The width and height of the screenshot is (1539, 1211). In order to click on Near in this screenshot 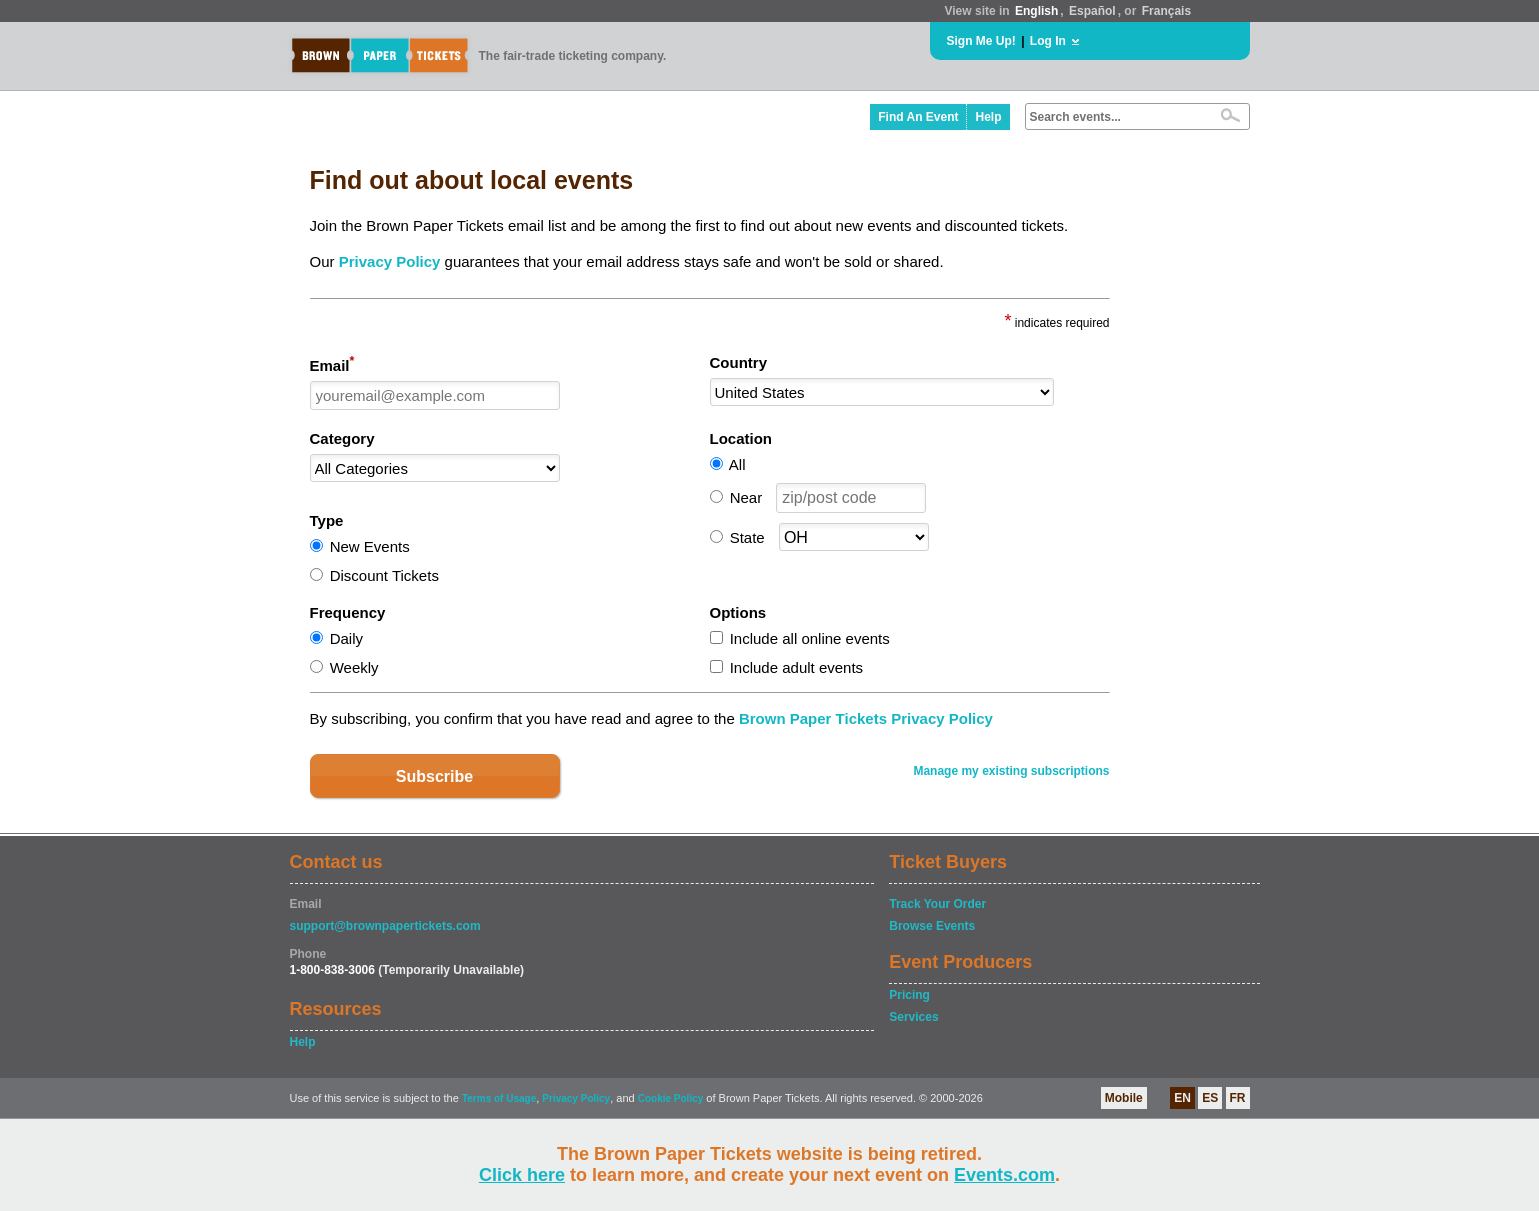, I will do `click(746, 497)`.